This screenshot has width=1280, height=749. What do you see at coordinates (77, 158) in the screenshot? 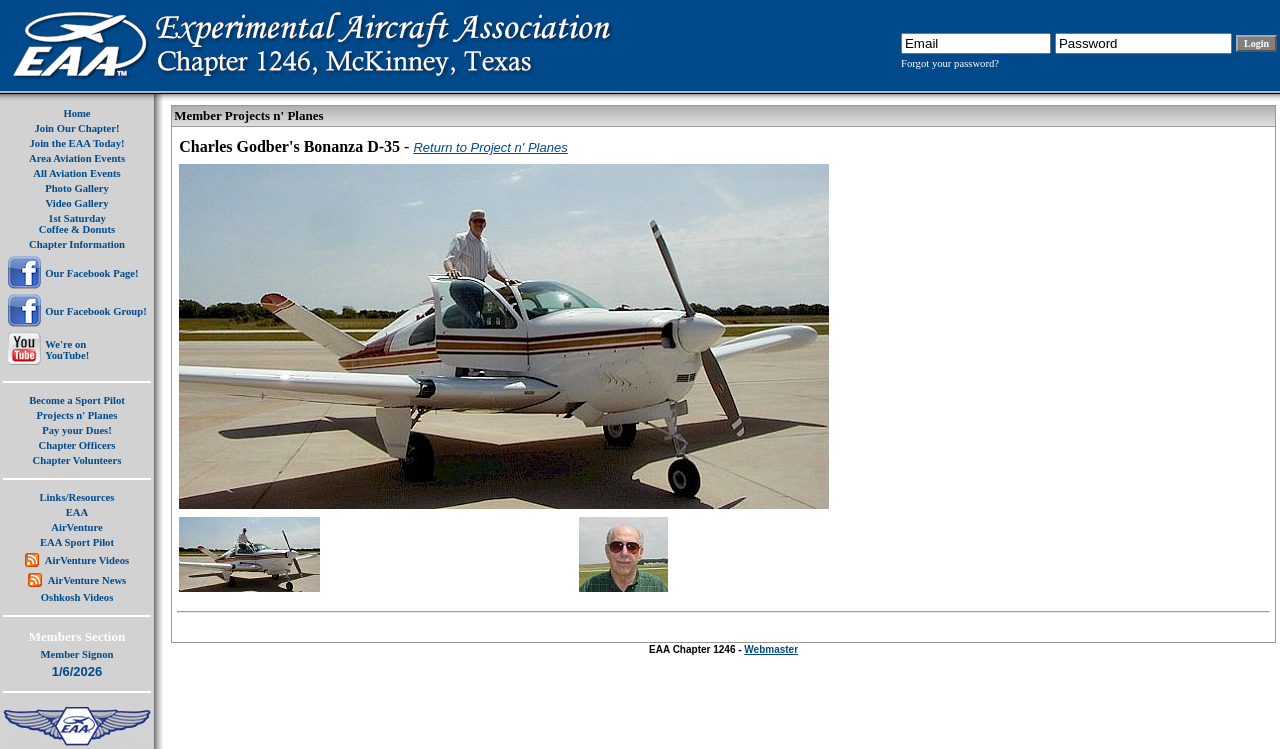
I see `Area Aviation Events` at bounding box center [77, 158].